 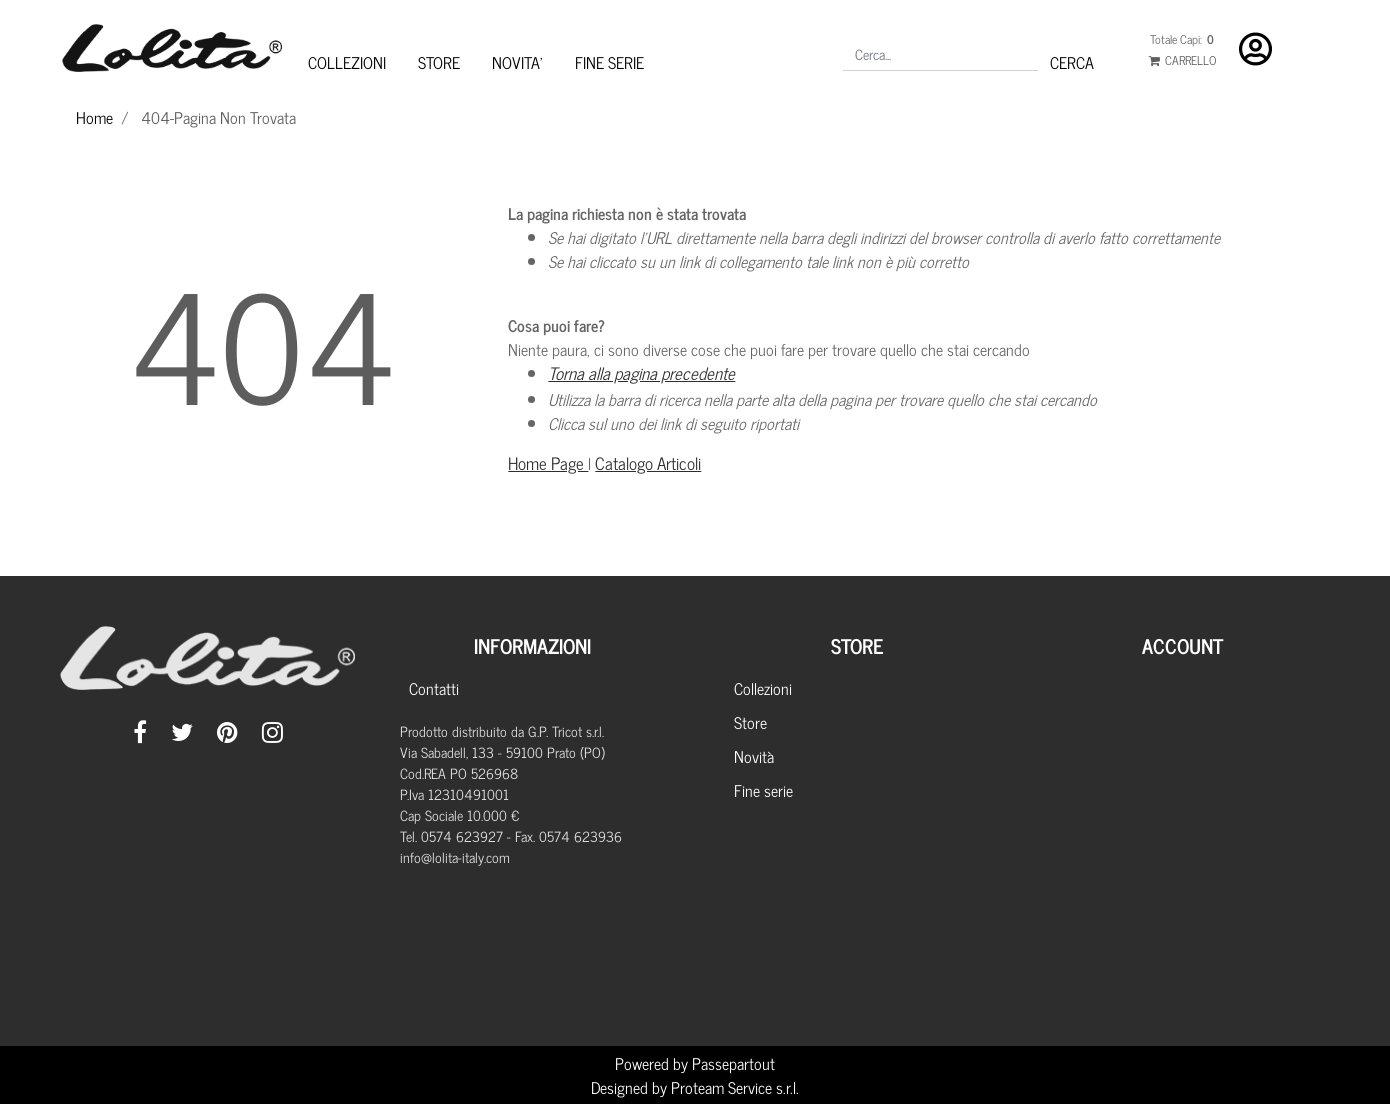 What do you see at coordinates (641, 373) in the screenshot?
I see `Torna alla pagina precedente` at bounding box center [641, 373].